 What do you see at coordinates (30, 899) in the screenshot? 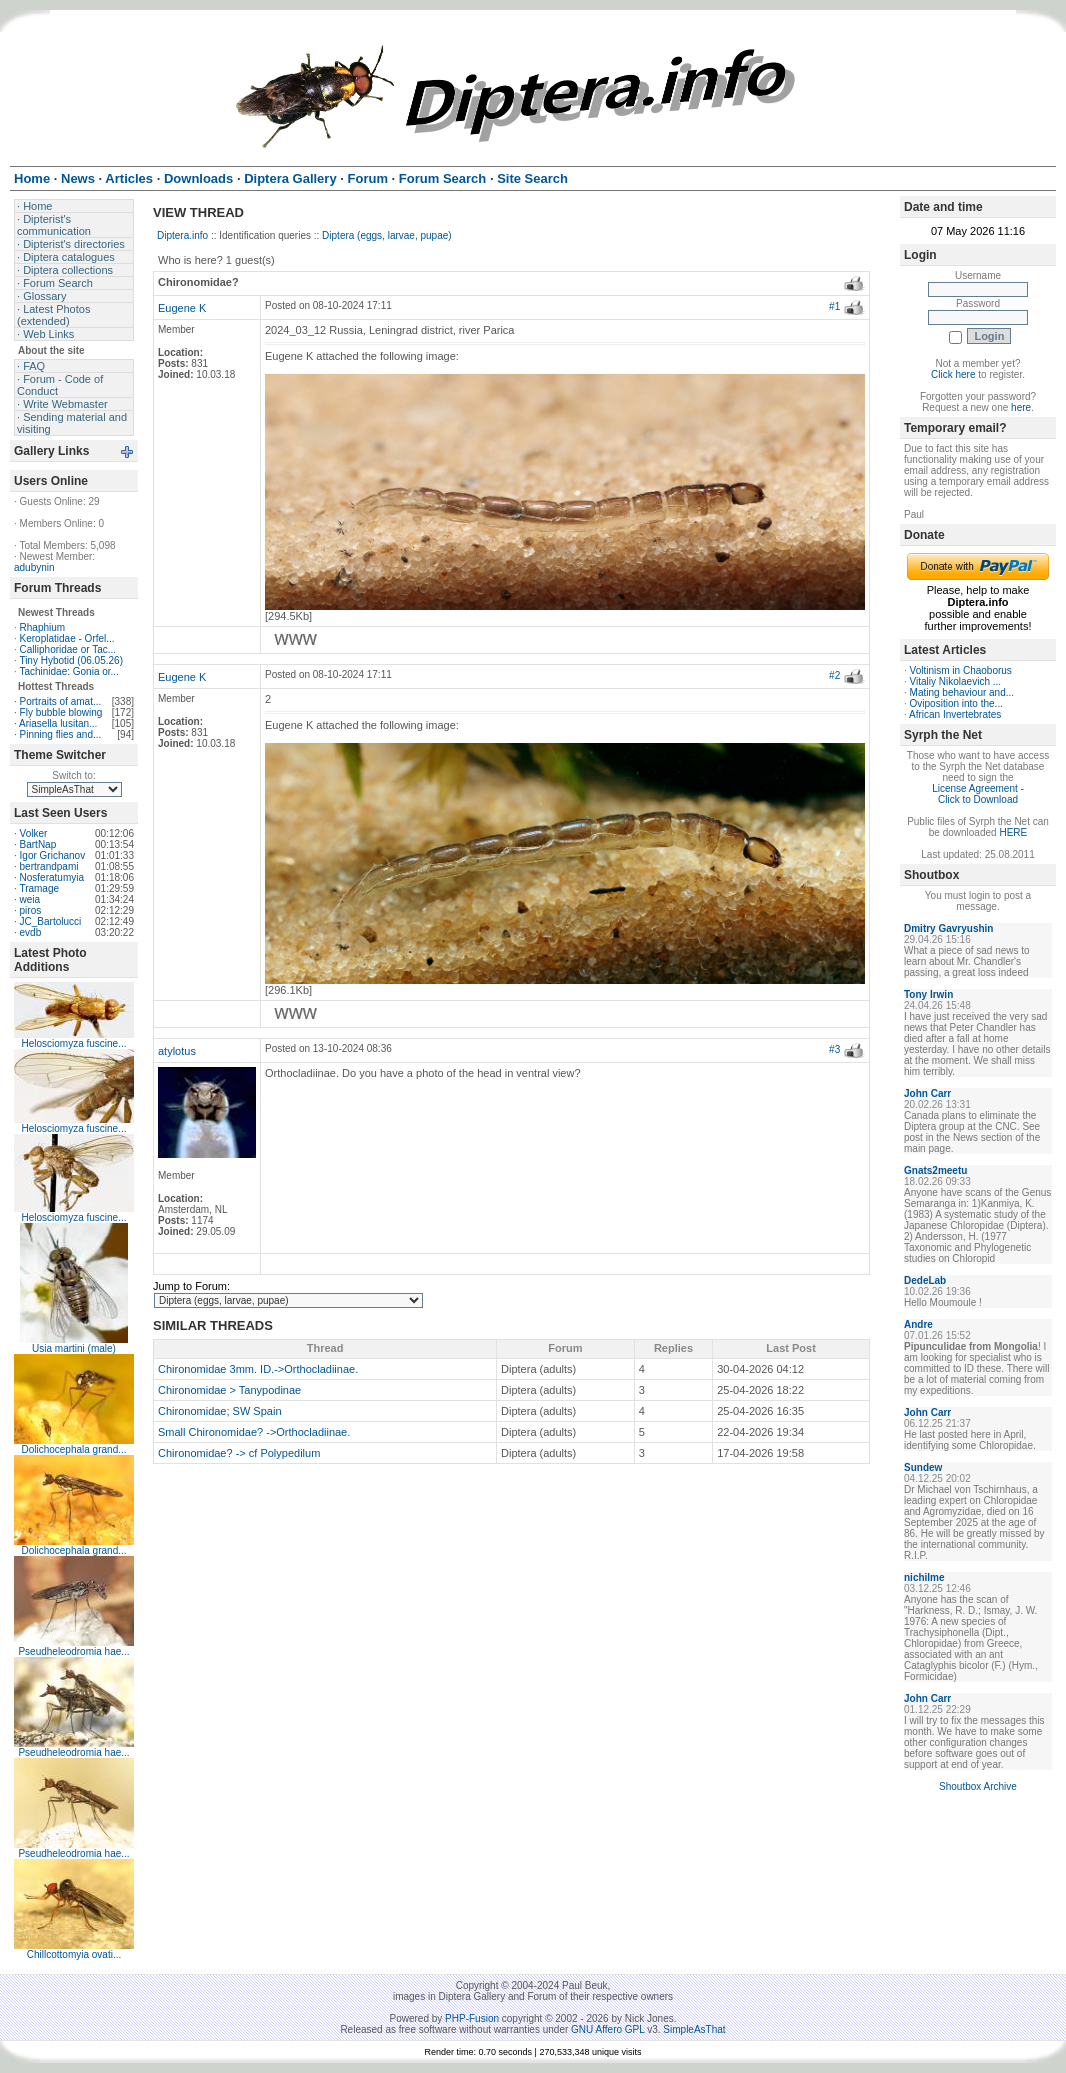
I see `weia` at bounding box center [30, 899].